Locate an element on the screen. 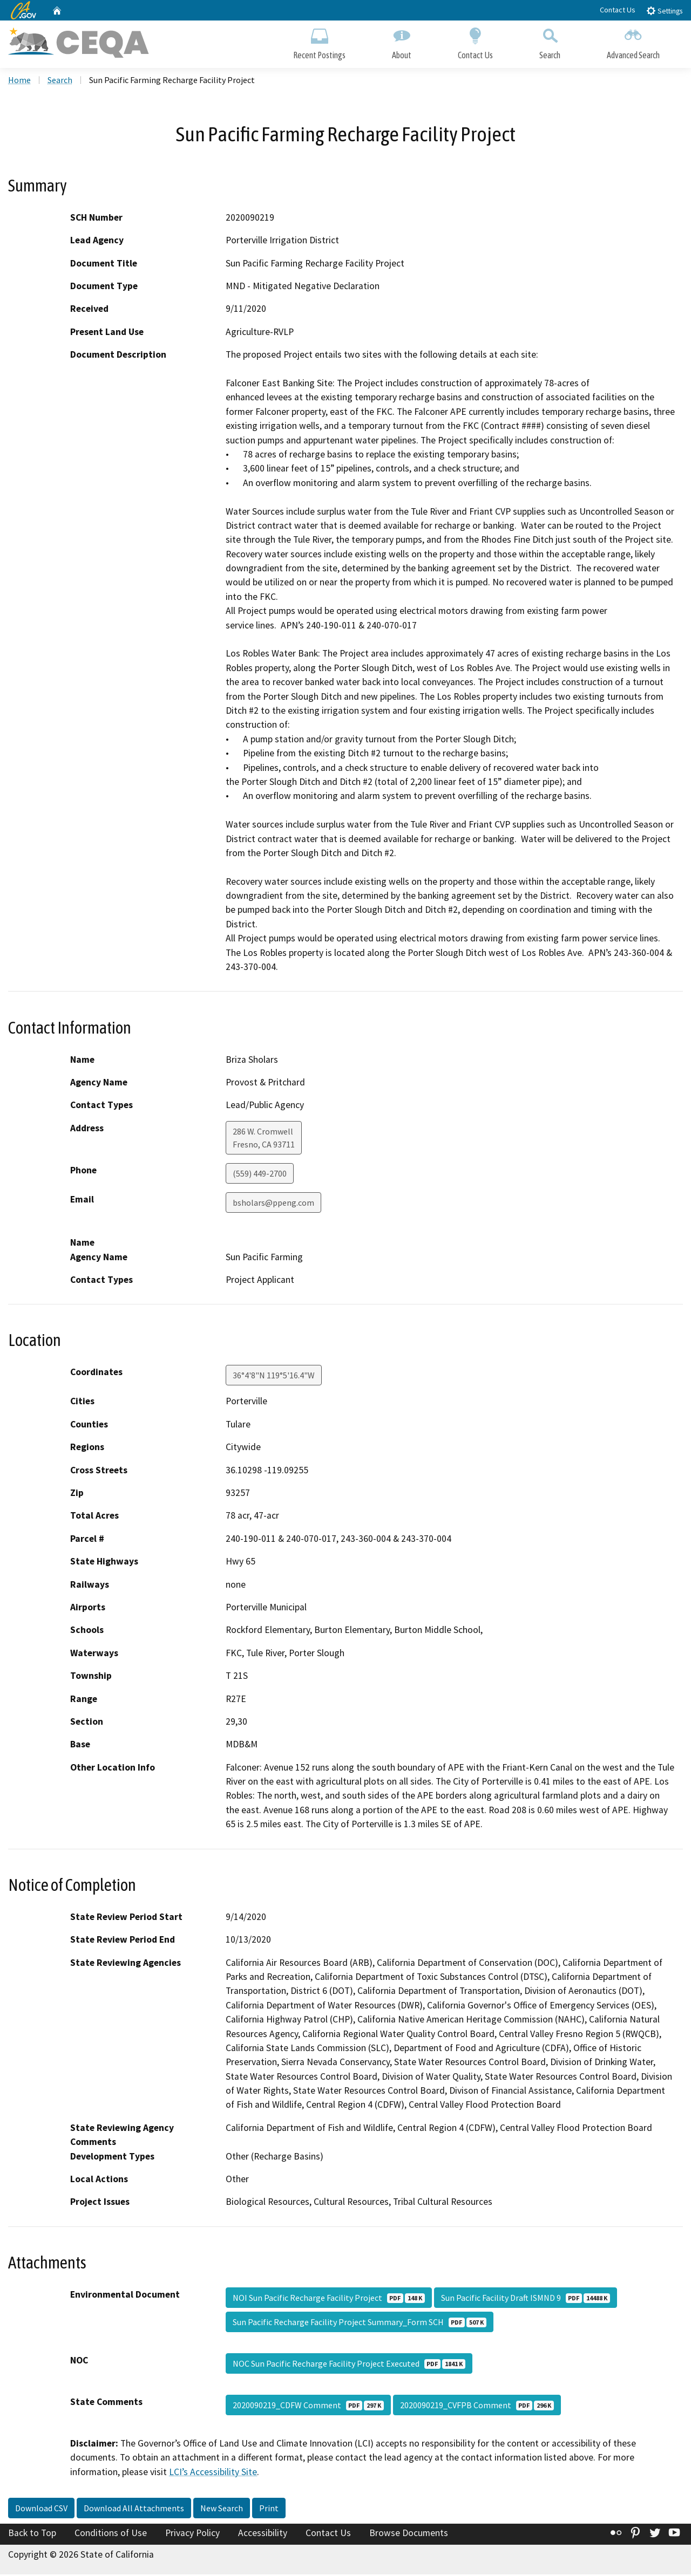 This screenshot has height=2576, width=691. Back to Top is located at coordinates (32, 2534).